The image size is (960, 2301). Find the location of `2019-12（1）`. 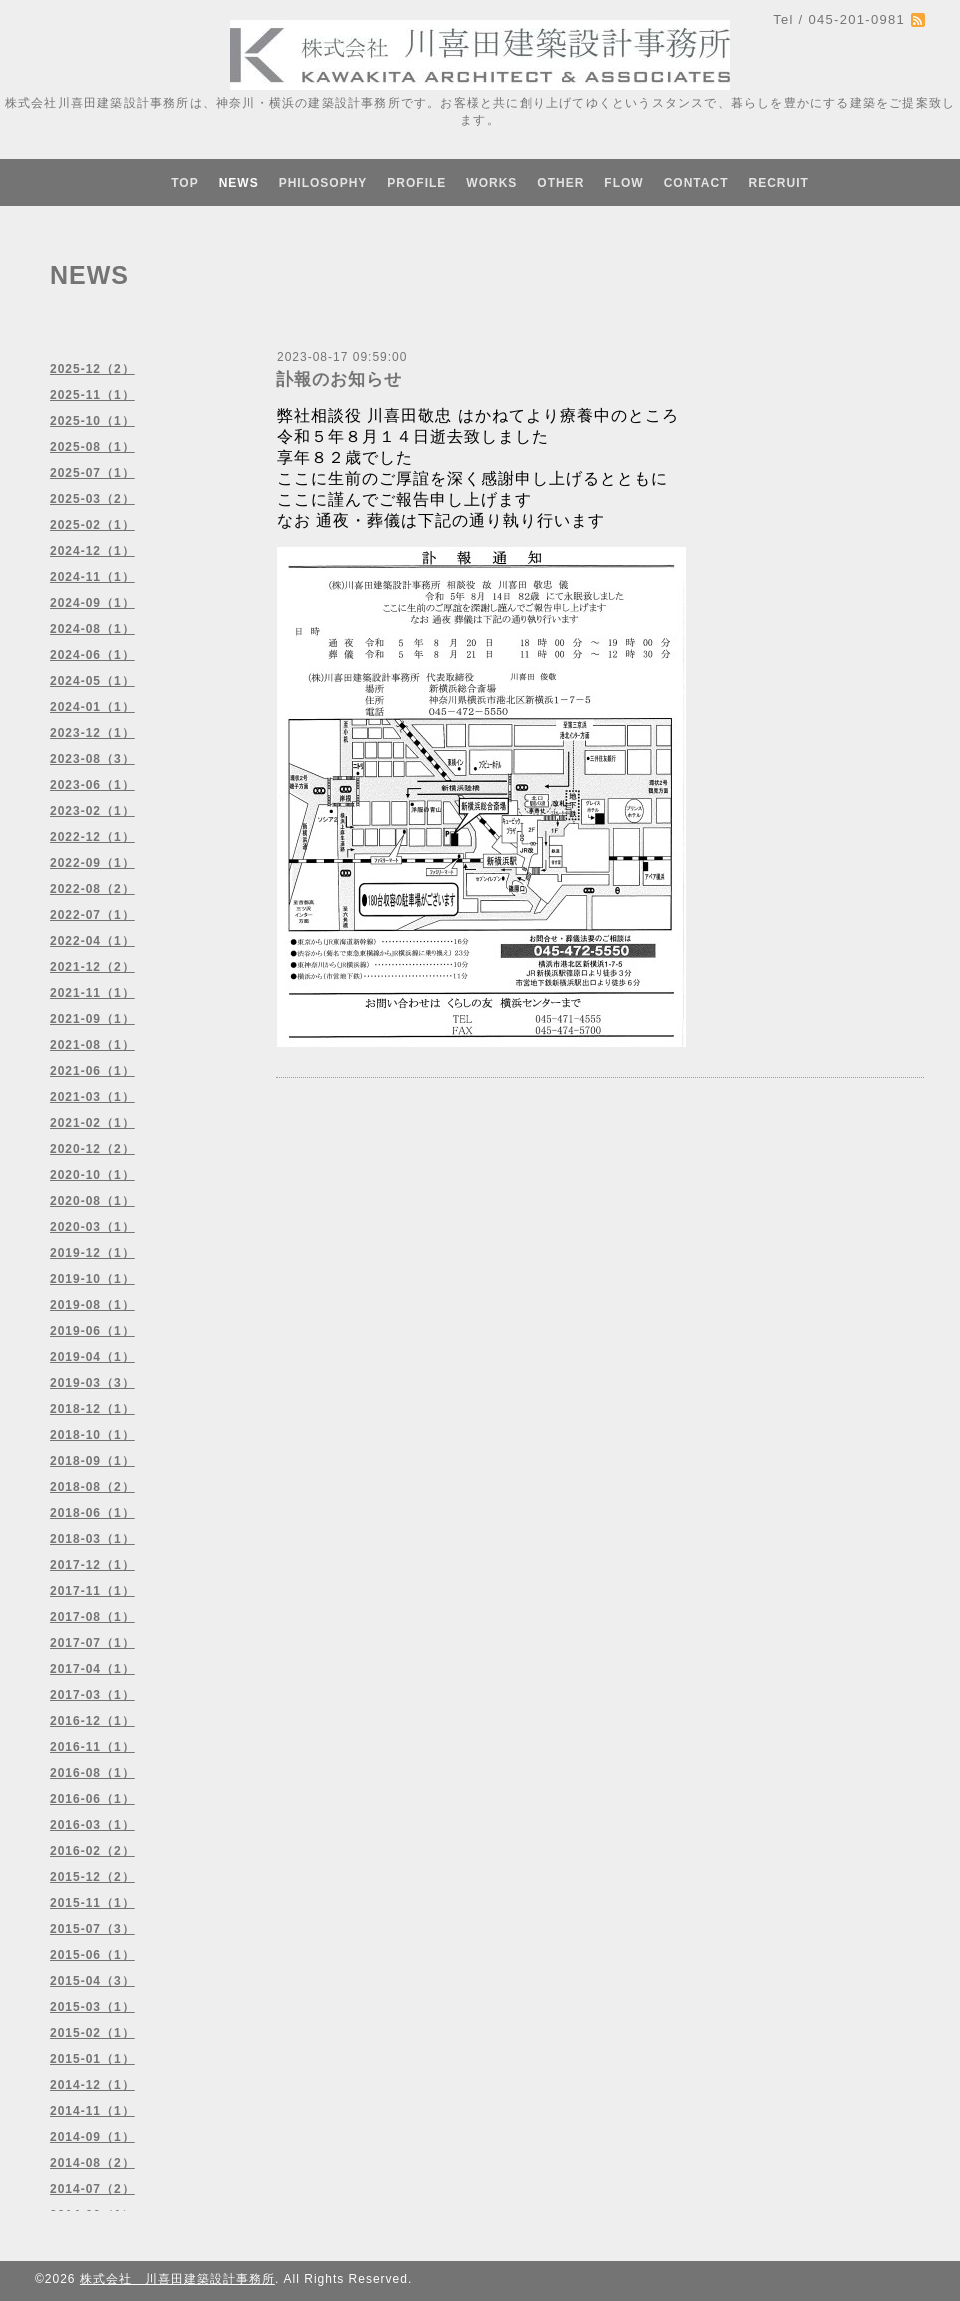

2019-12（1） is located at coordinates (92, 1253).